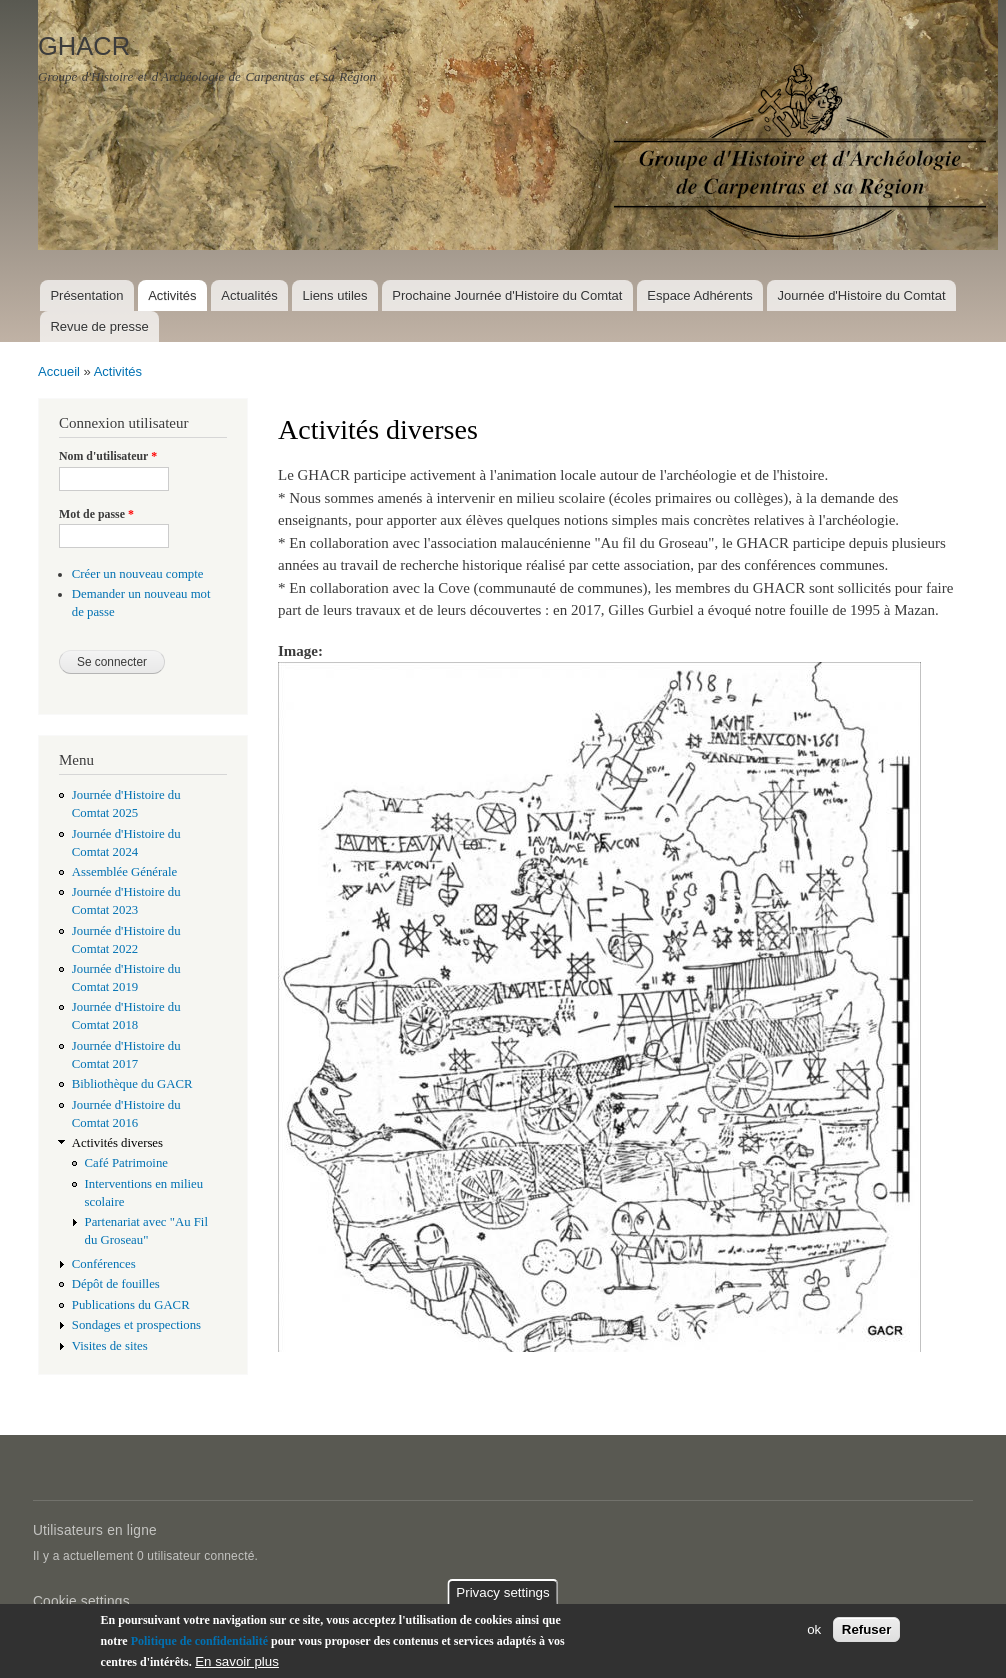 This screenshot has height=1678, width=1006. Describe the element at coordinates (99, 326) in the screenshot. I see `Revue de presse` at that location.